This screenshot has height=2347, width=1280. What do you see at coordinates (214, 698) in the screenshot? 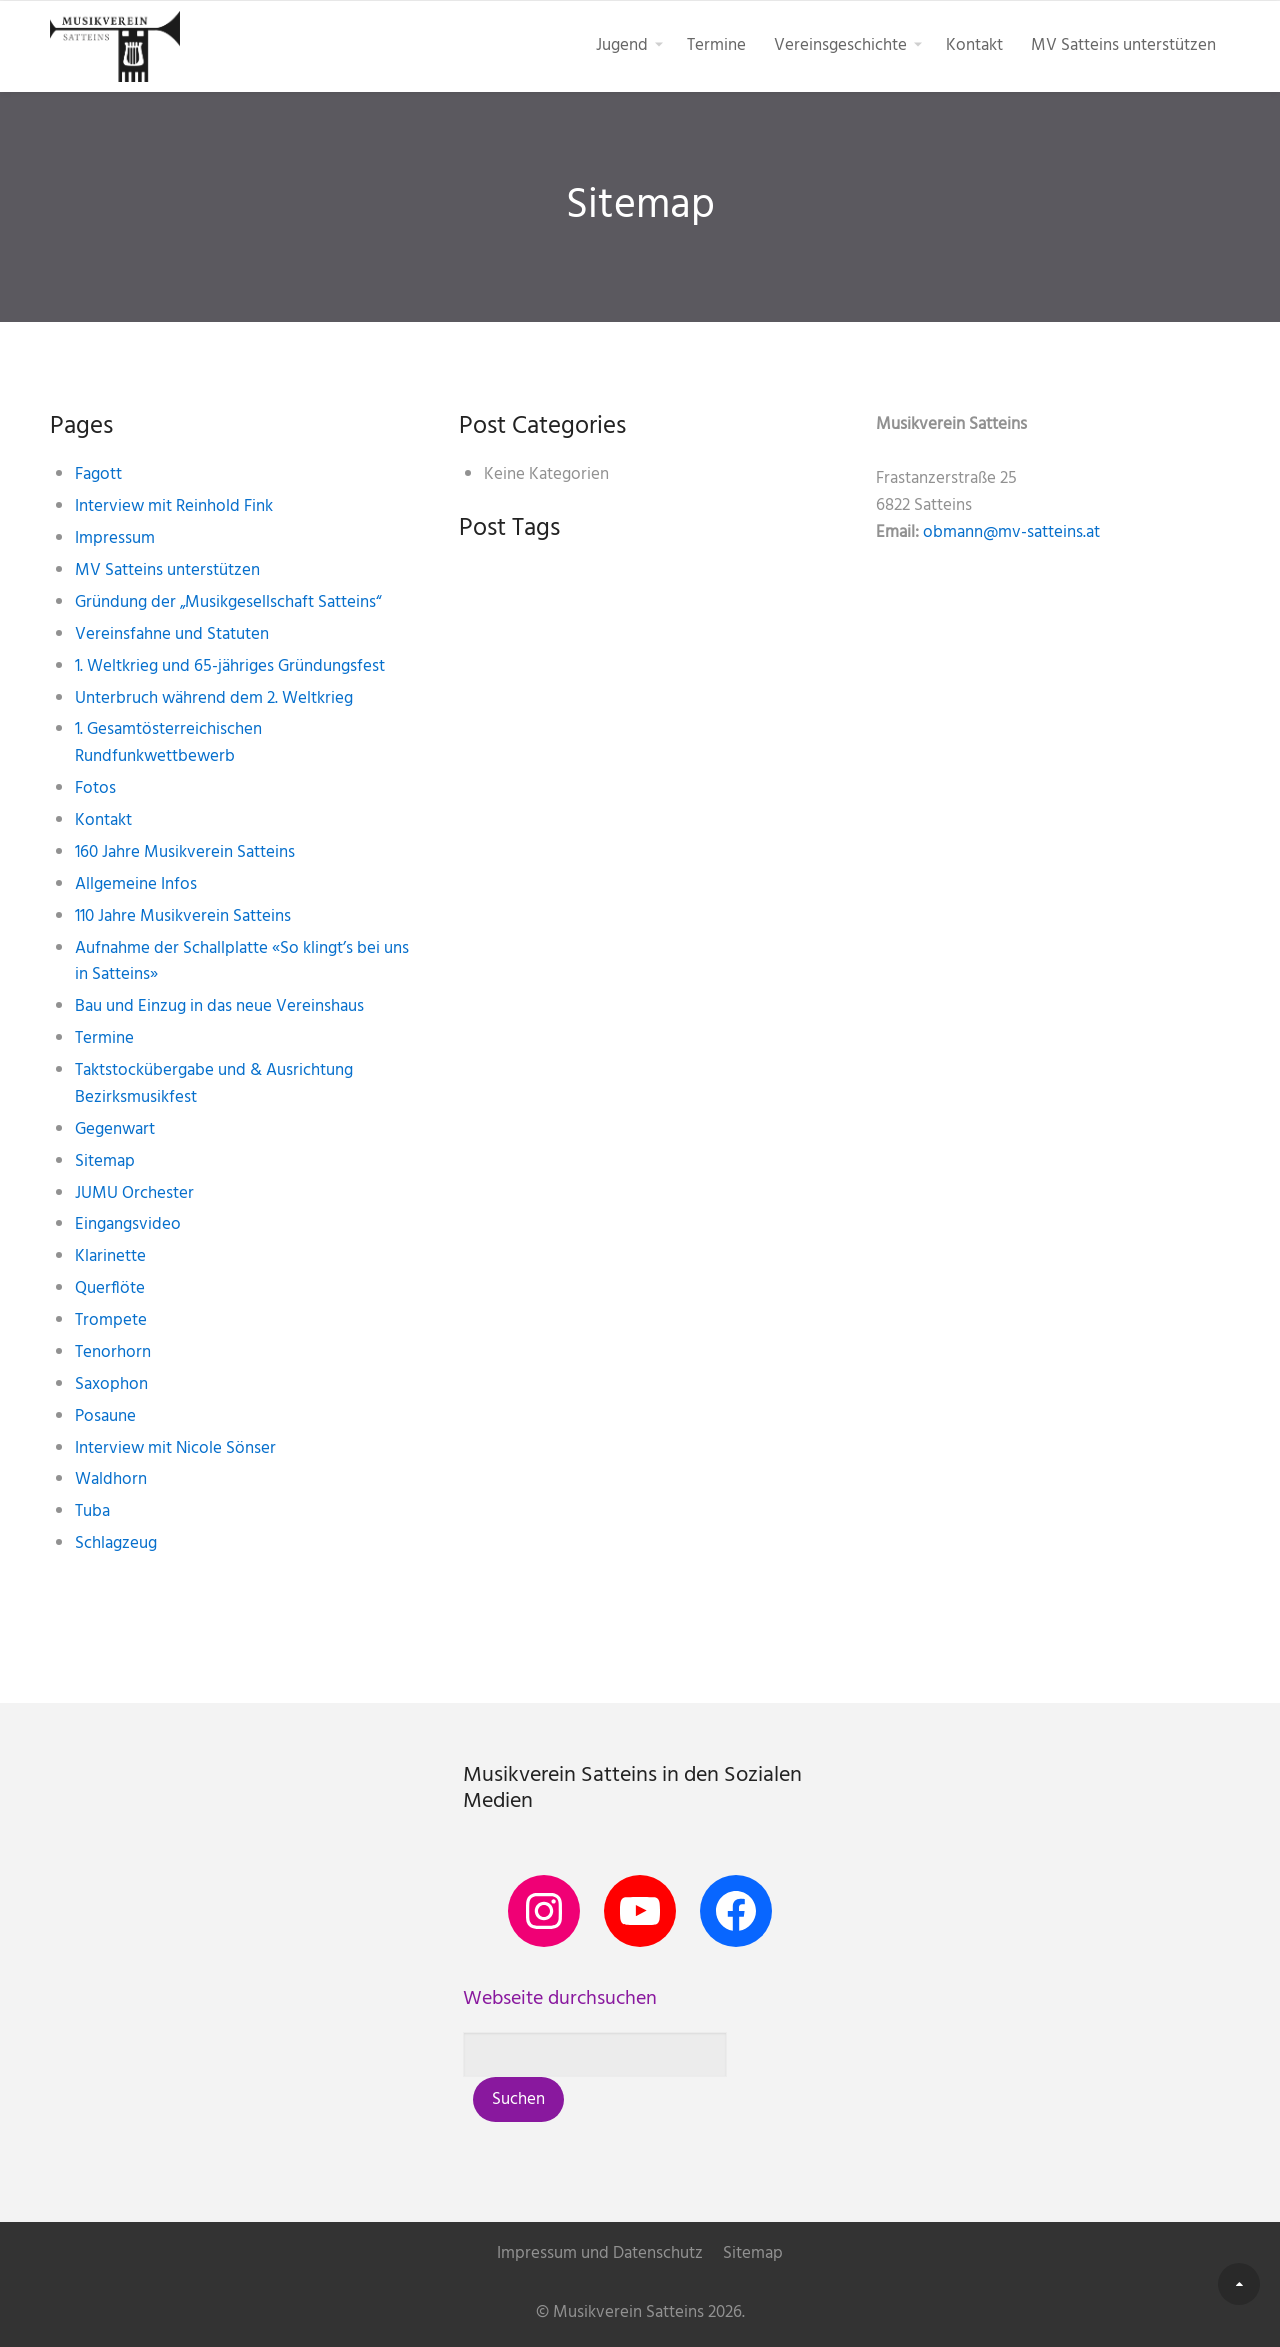
I see `Unterbruch während dem 2. Weltkrieg` at bounding box center [214, 698].